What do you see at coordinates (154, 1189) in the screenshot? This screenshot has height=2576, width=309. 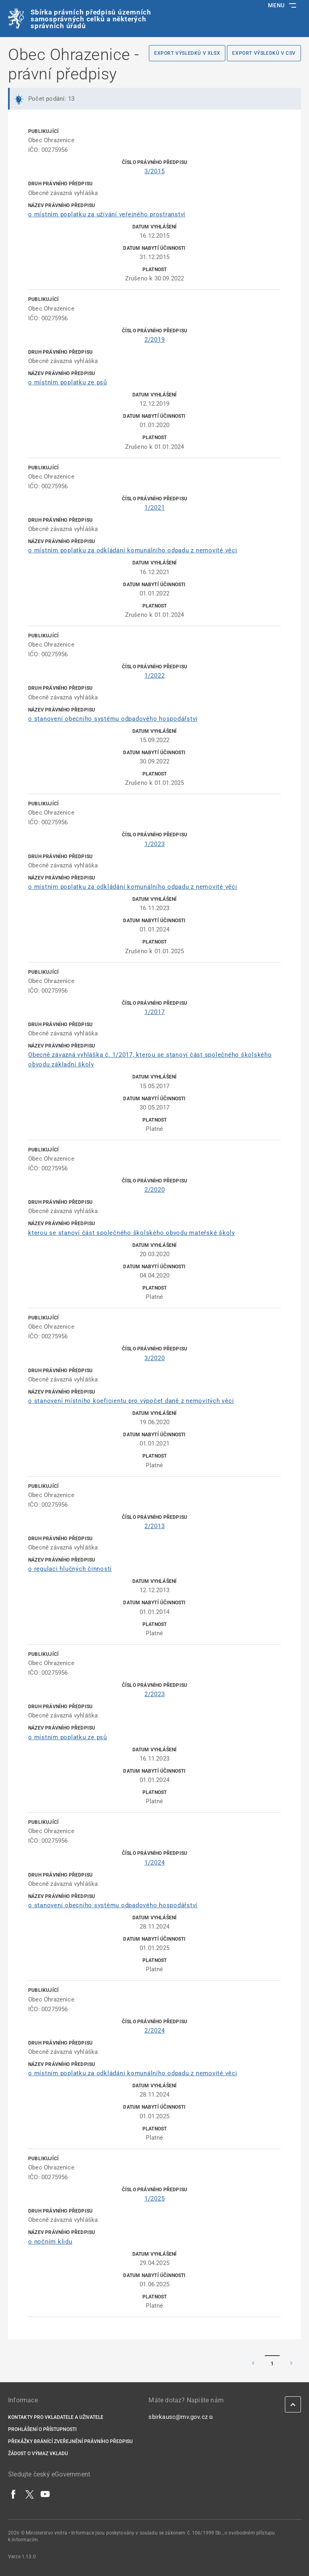 I see `2/2020` at bounding box center [154, 1189].